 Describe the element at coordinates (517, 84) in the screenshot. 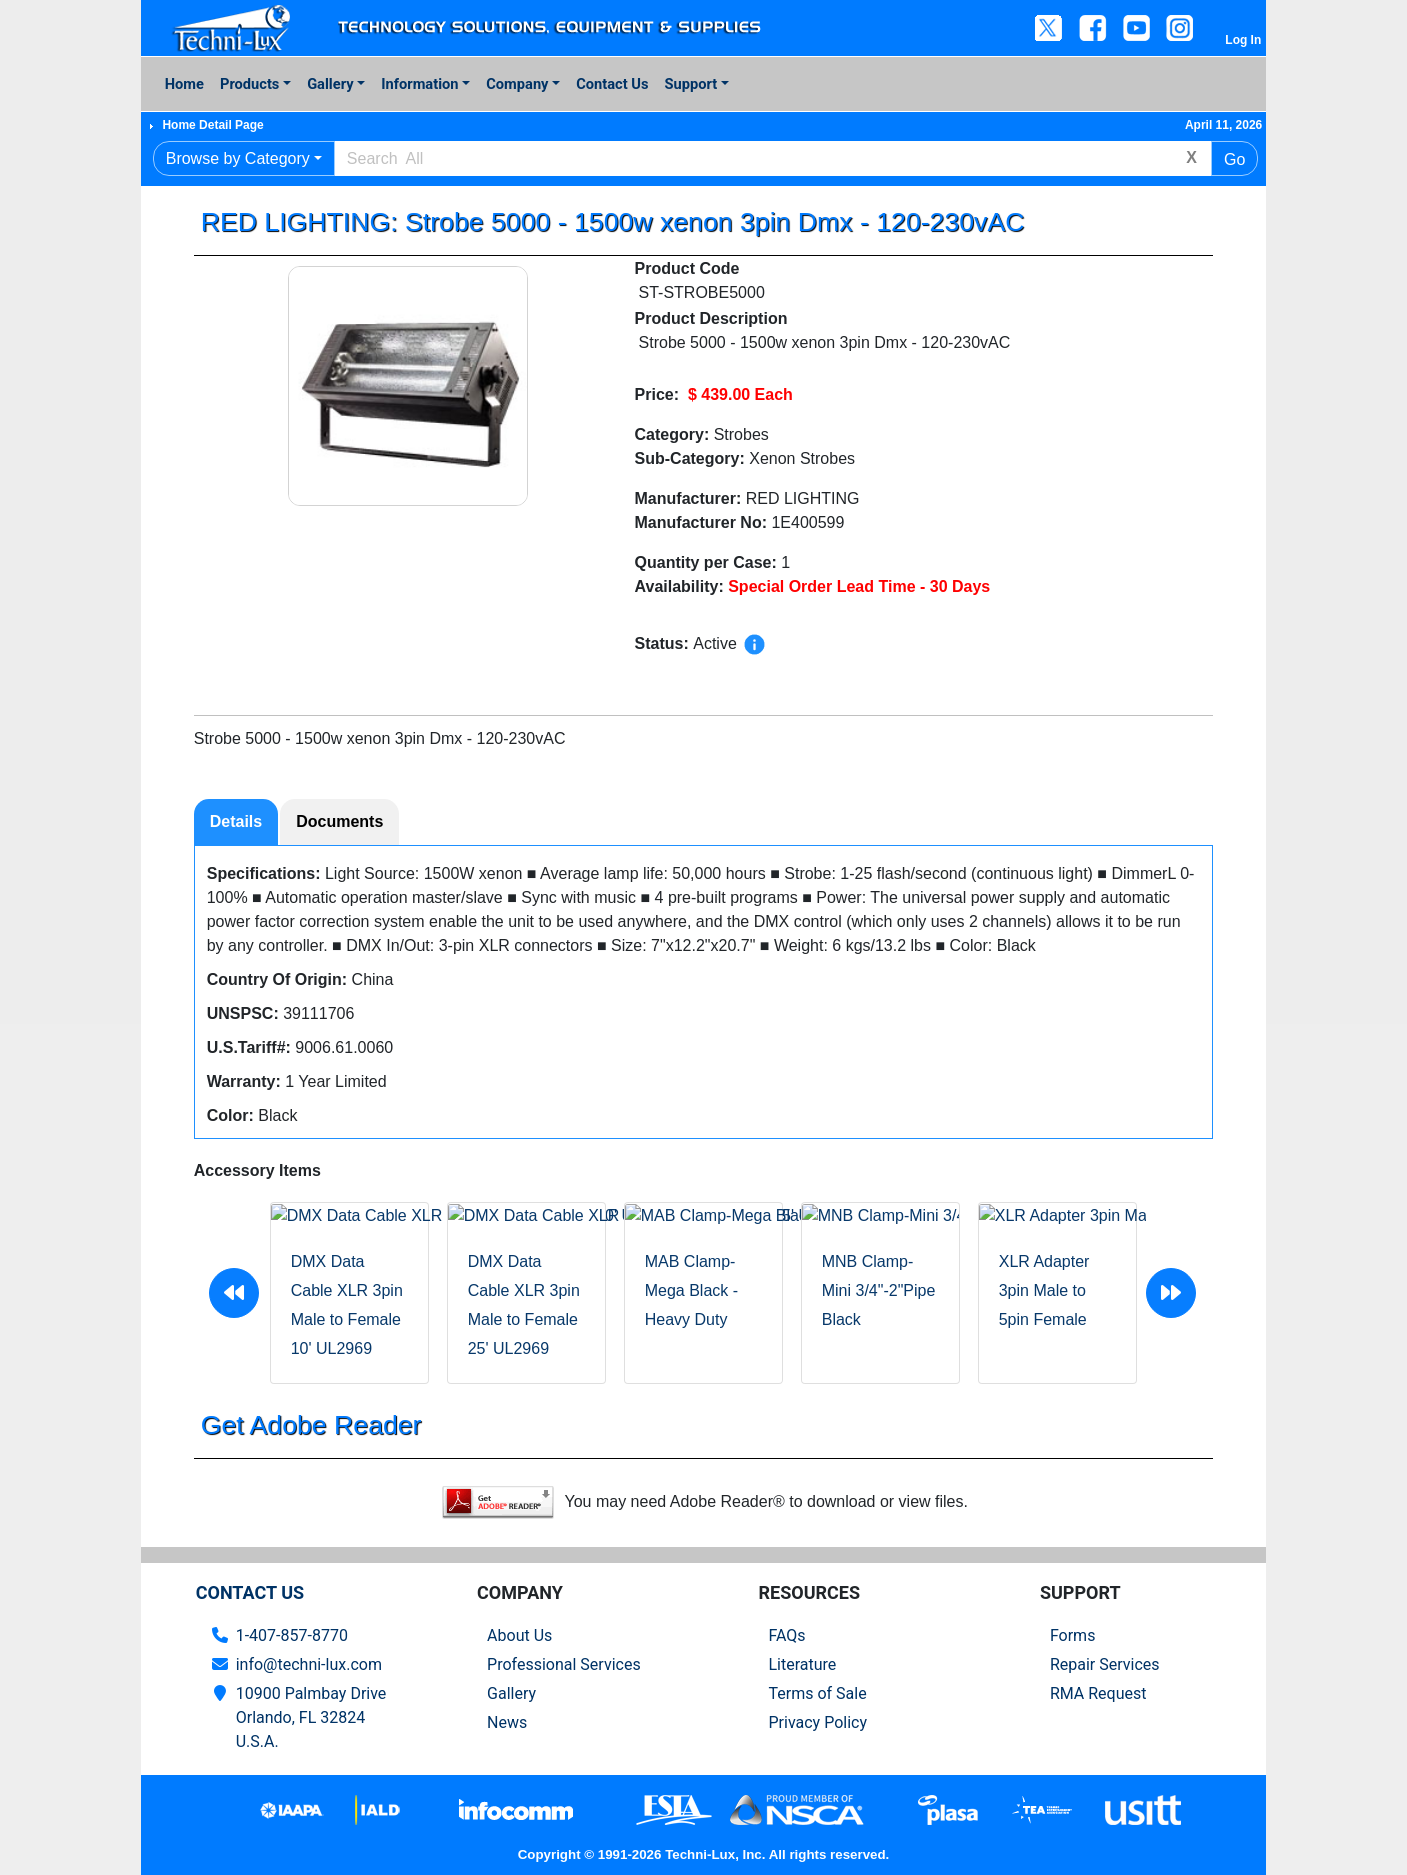

I see `Company` at that location.